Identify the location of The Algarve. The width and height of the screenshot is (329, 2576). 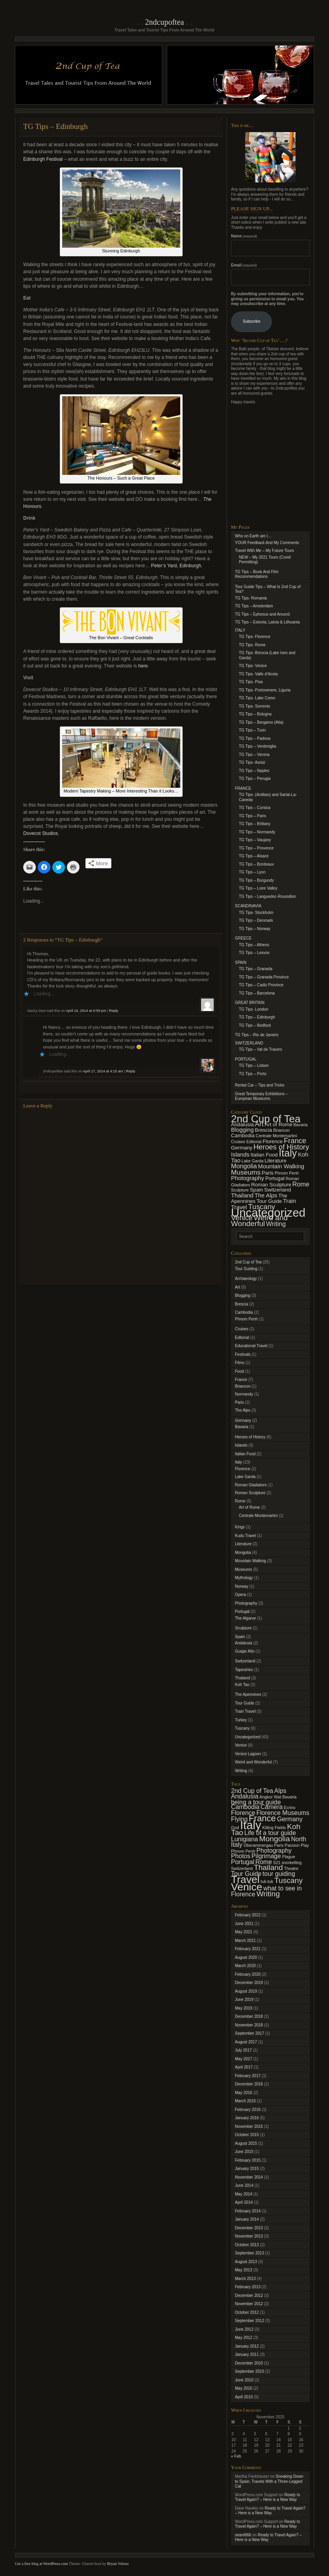
(245, 1618).